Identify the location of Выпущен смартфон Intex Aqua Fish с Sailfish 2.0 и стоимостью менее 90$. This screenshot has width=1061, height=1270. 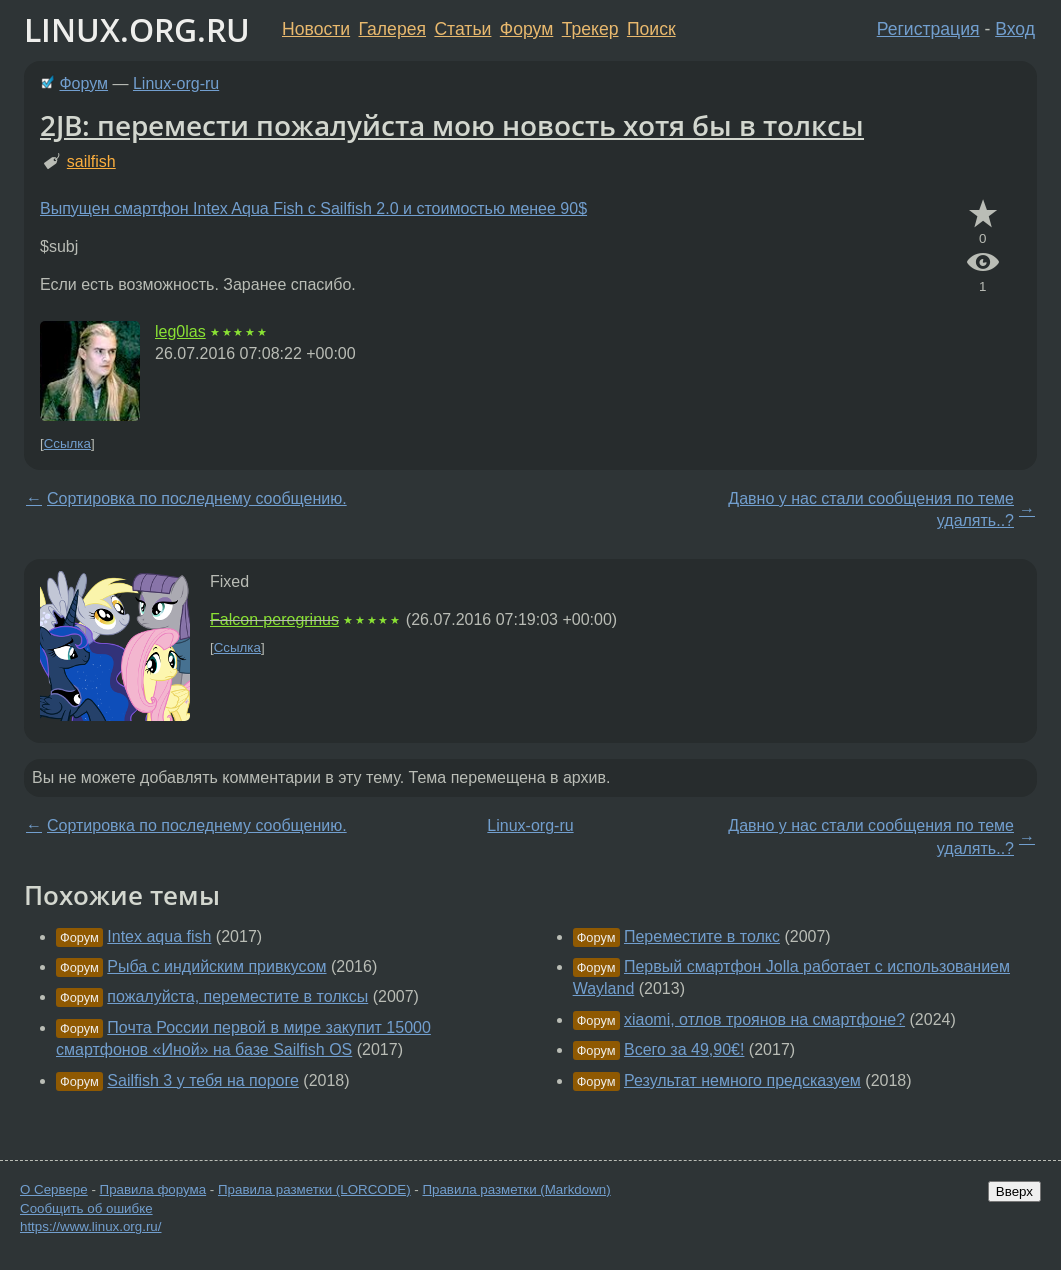
(313, 208).